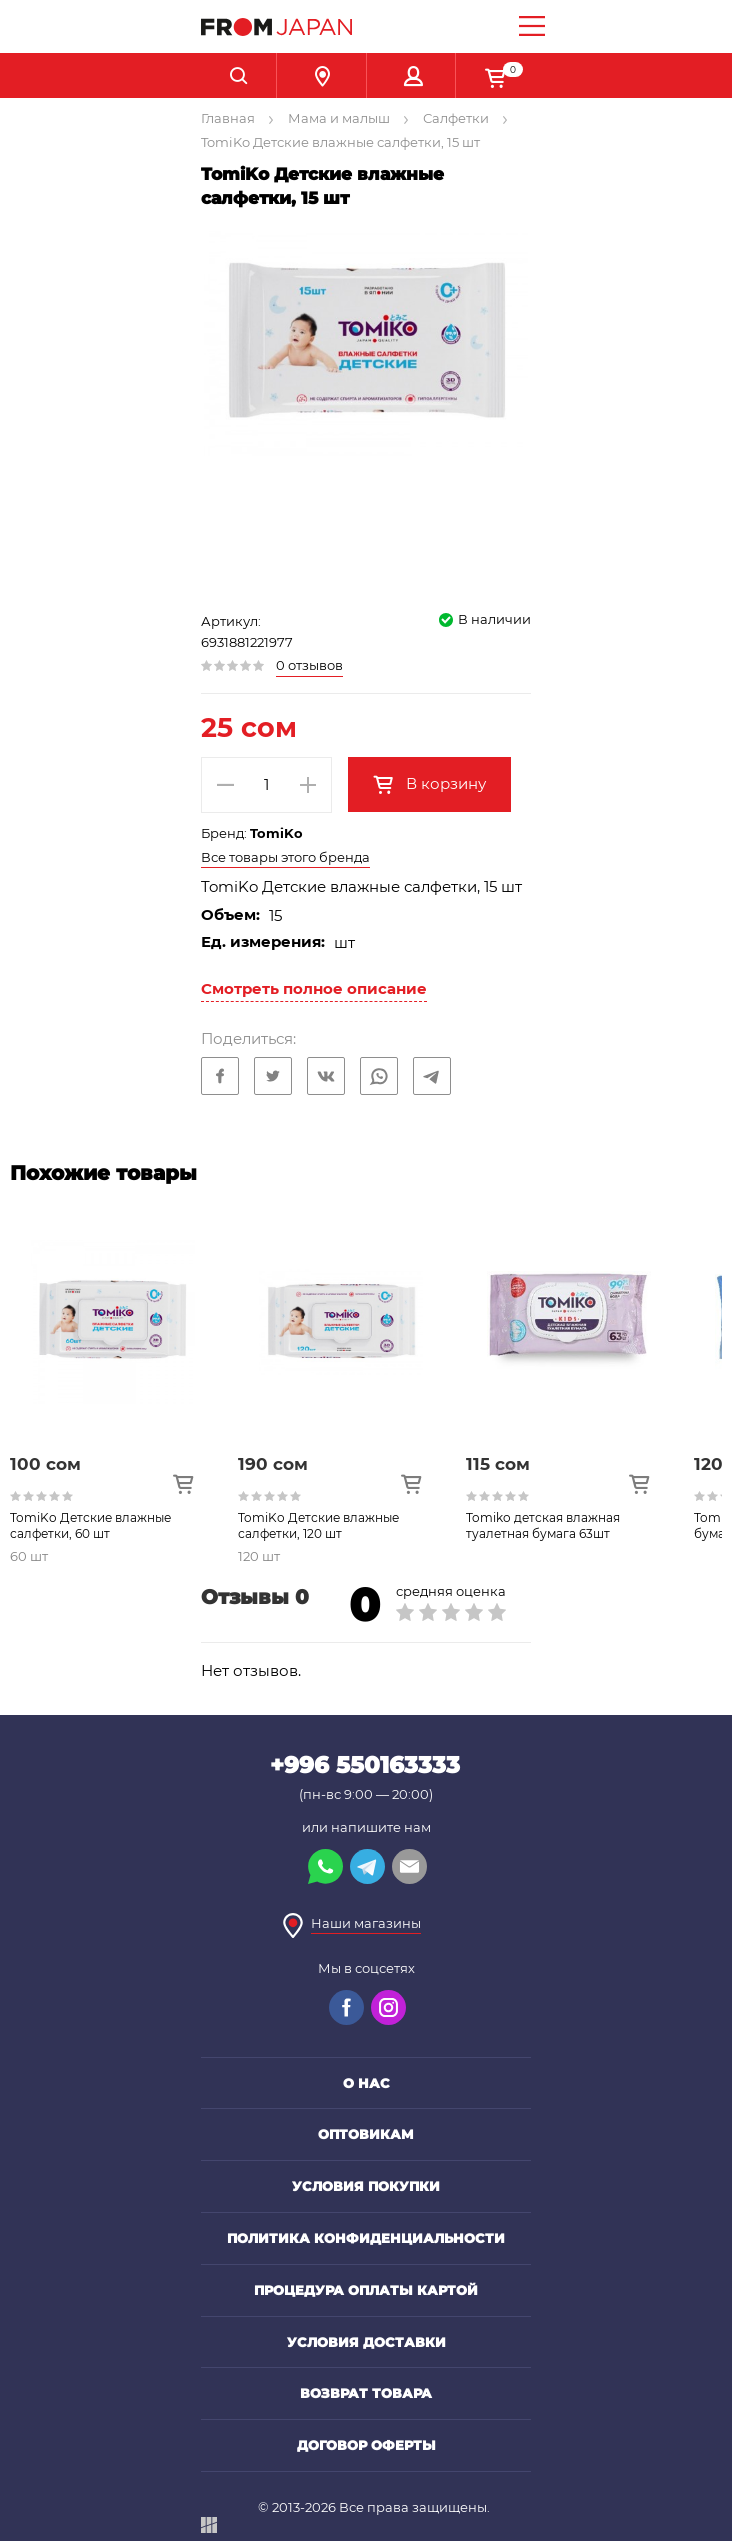 The image size is (732, 2541). I want to click on Главная, so click(228, 118).